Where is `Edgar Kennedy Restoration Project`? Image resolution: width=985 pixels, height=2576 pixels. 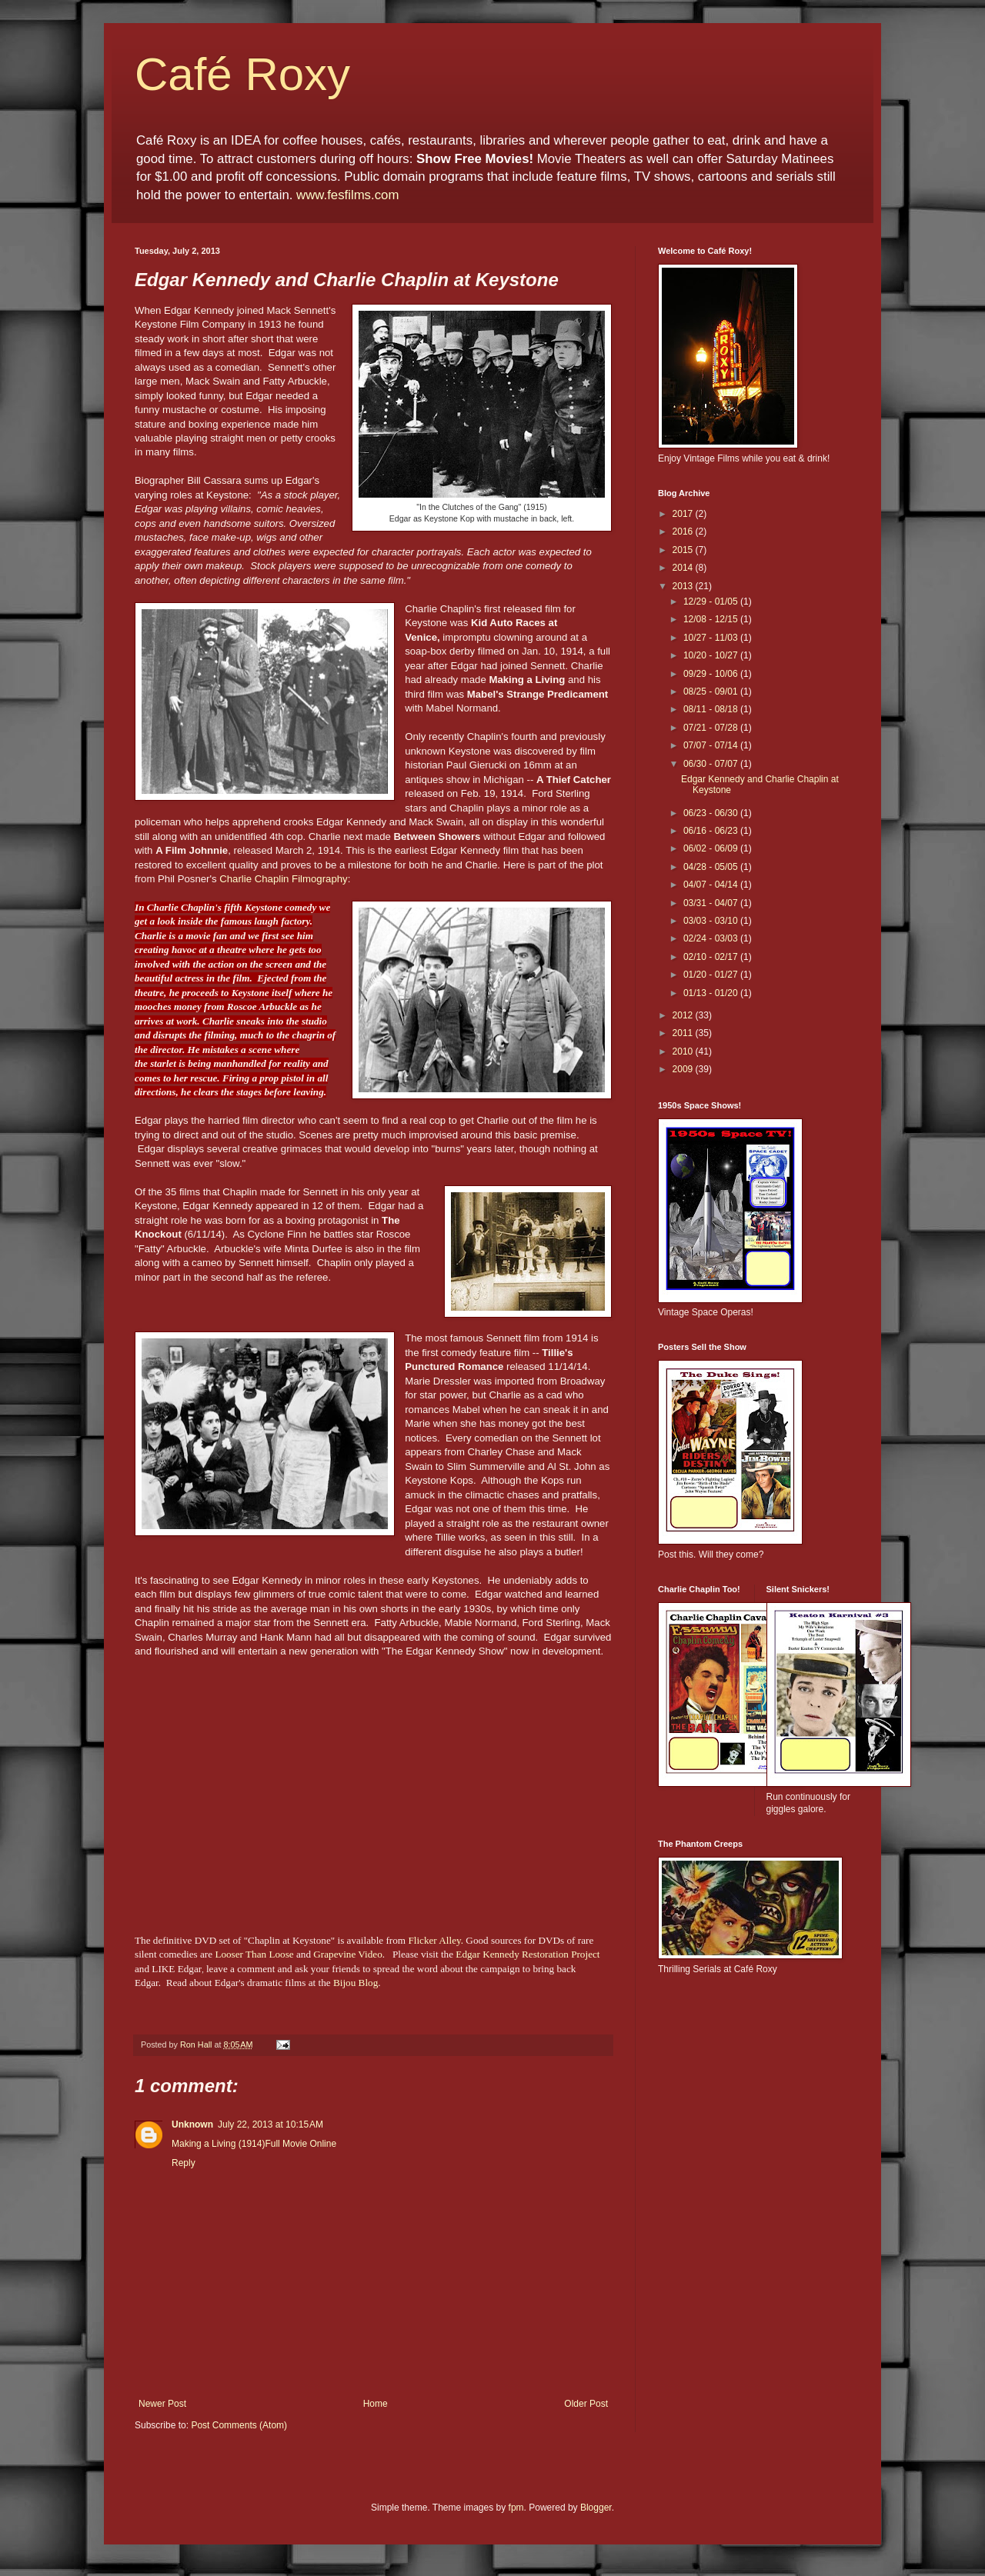 Edgar Kennedy Restoration Project is located at coordinates (527, 1954).